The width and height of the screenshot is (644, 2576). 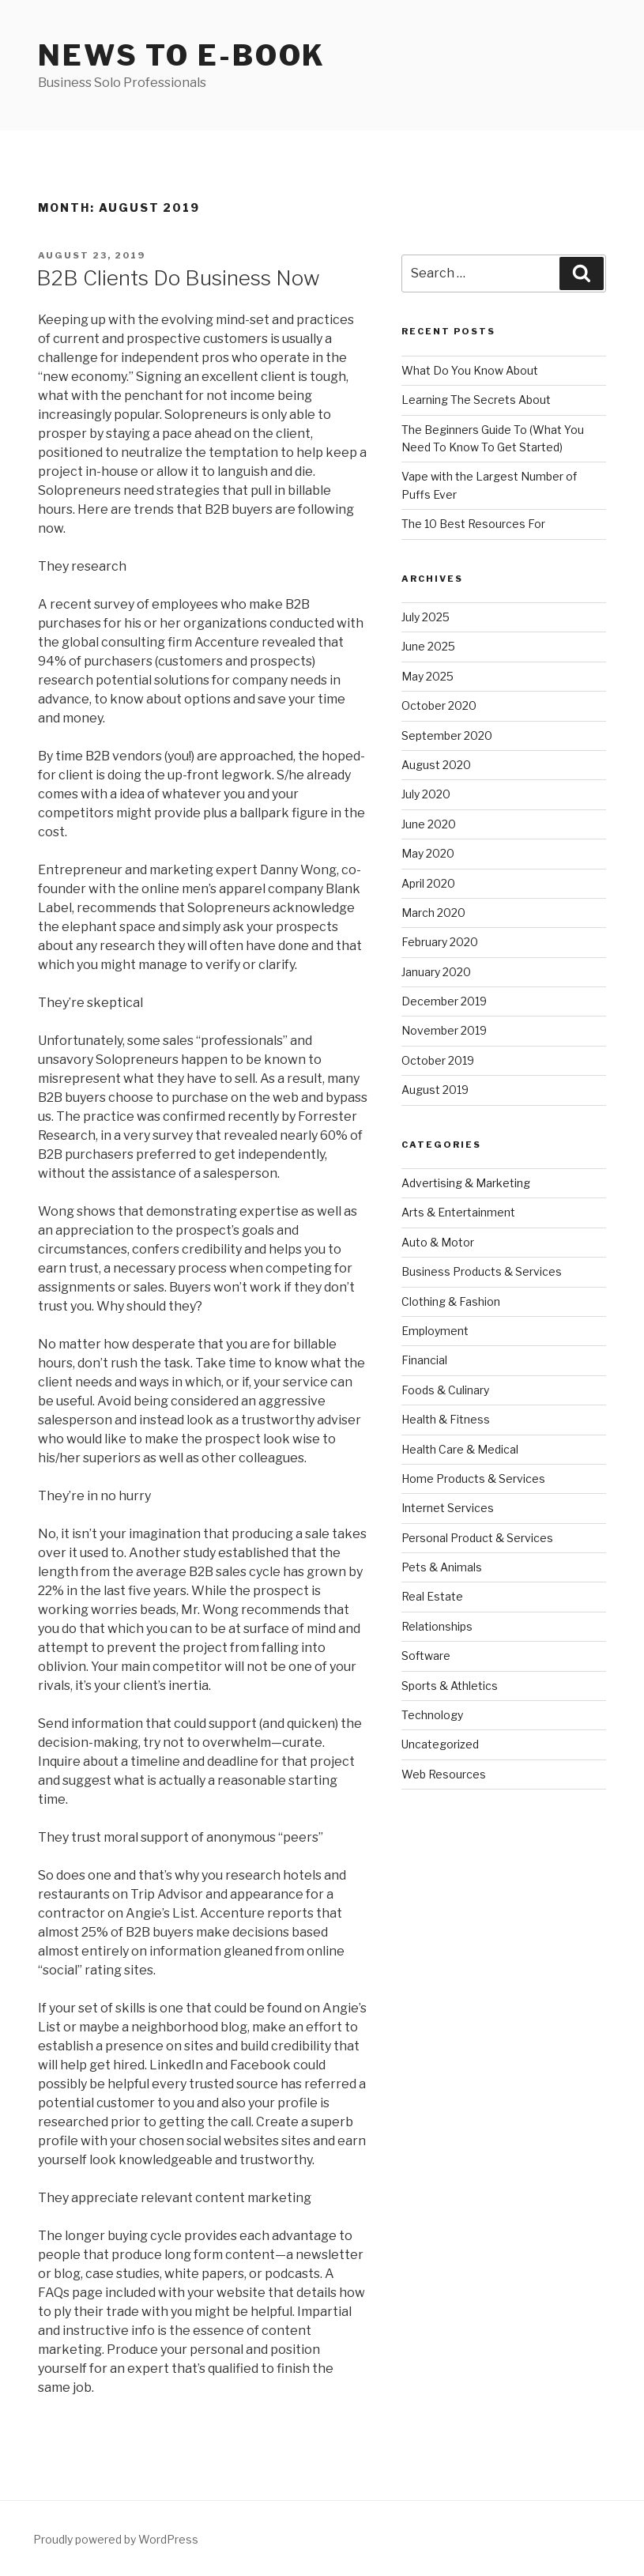 What do you see at coordinates (425, 617) in the screenshot?
I see `July 2025` at bounding box center [425, 617].